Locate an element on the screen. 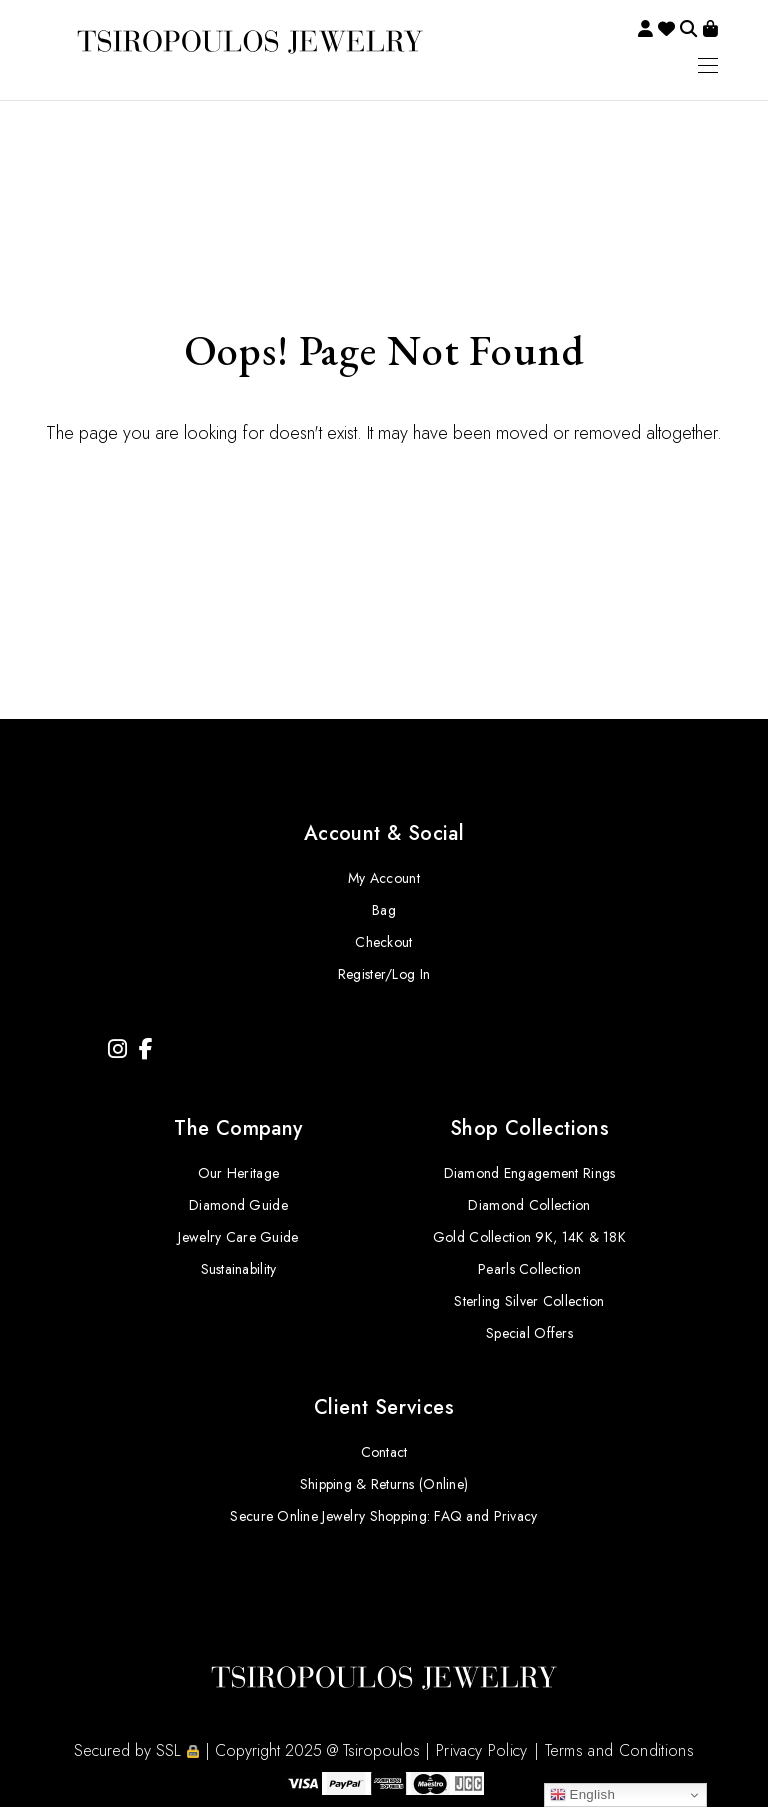 This screenshot has width=768, height=1807. Terms and Conditions is located at coordinates (619, 1750).